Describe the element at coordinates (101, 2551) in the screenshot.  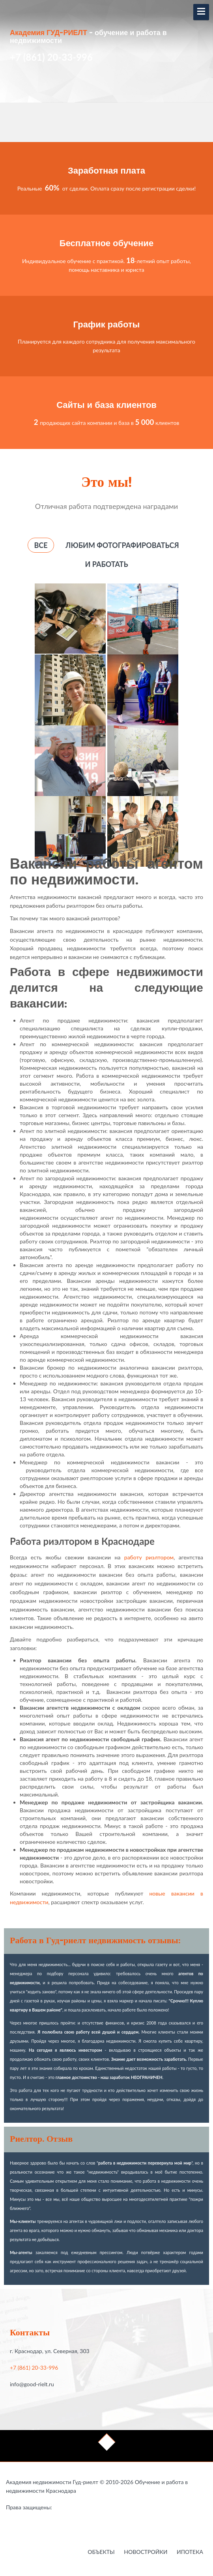
I see `Объекты` at that location.